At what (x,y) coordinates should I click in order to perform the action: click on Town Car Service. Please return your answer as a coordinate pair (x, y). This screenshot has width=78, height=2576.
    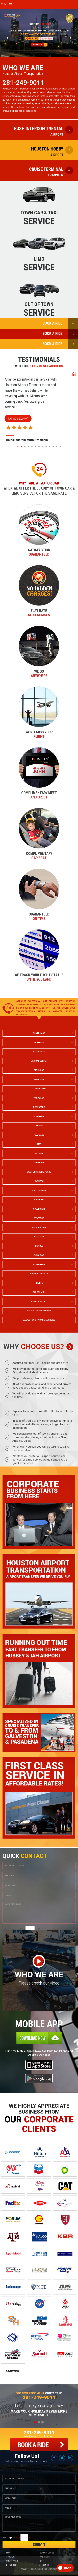
    Looking at the image, I should click on (46, 2553).